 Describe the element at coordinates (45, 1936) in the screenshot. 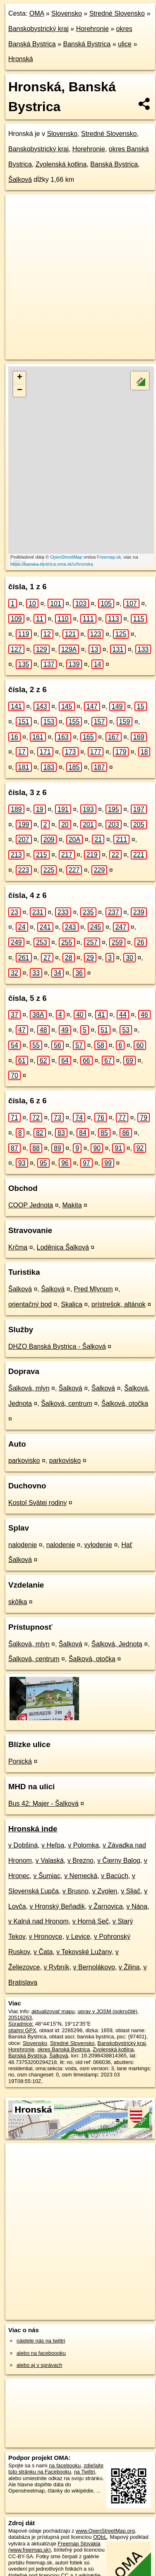

I see `v Hronovce` at that location.